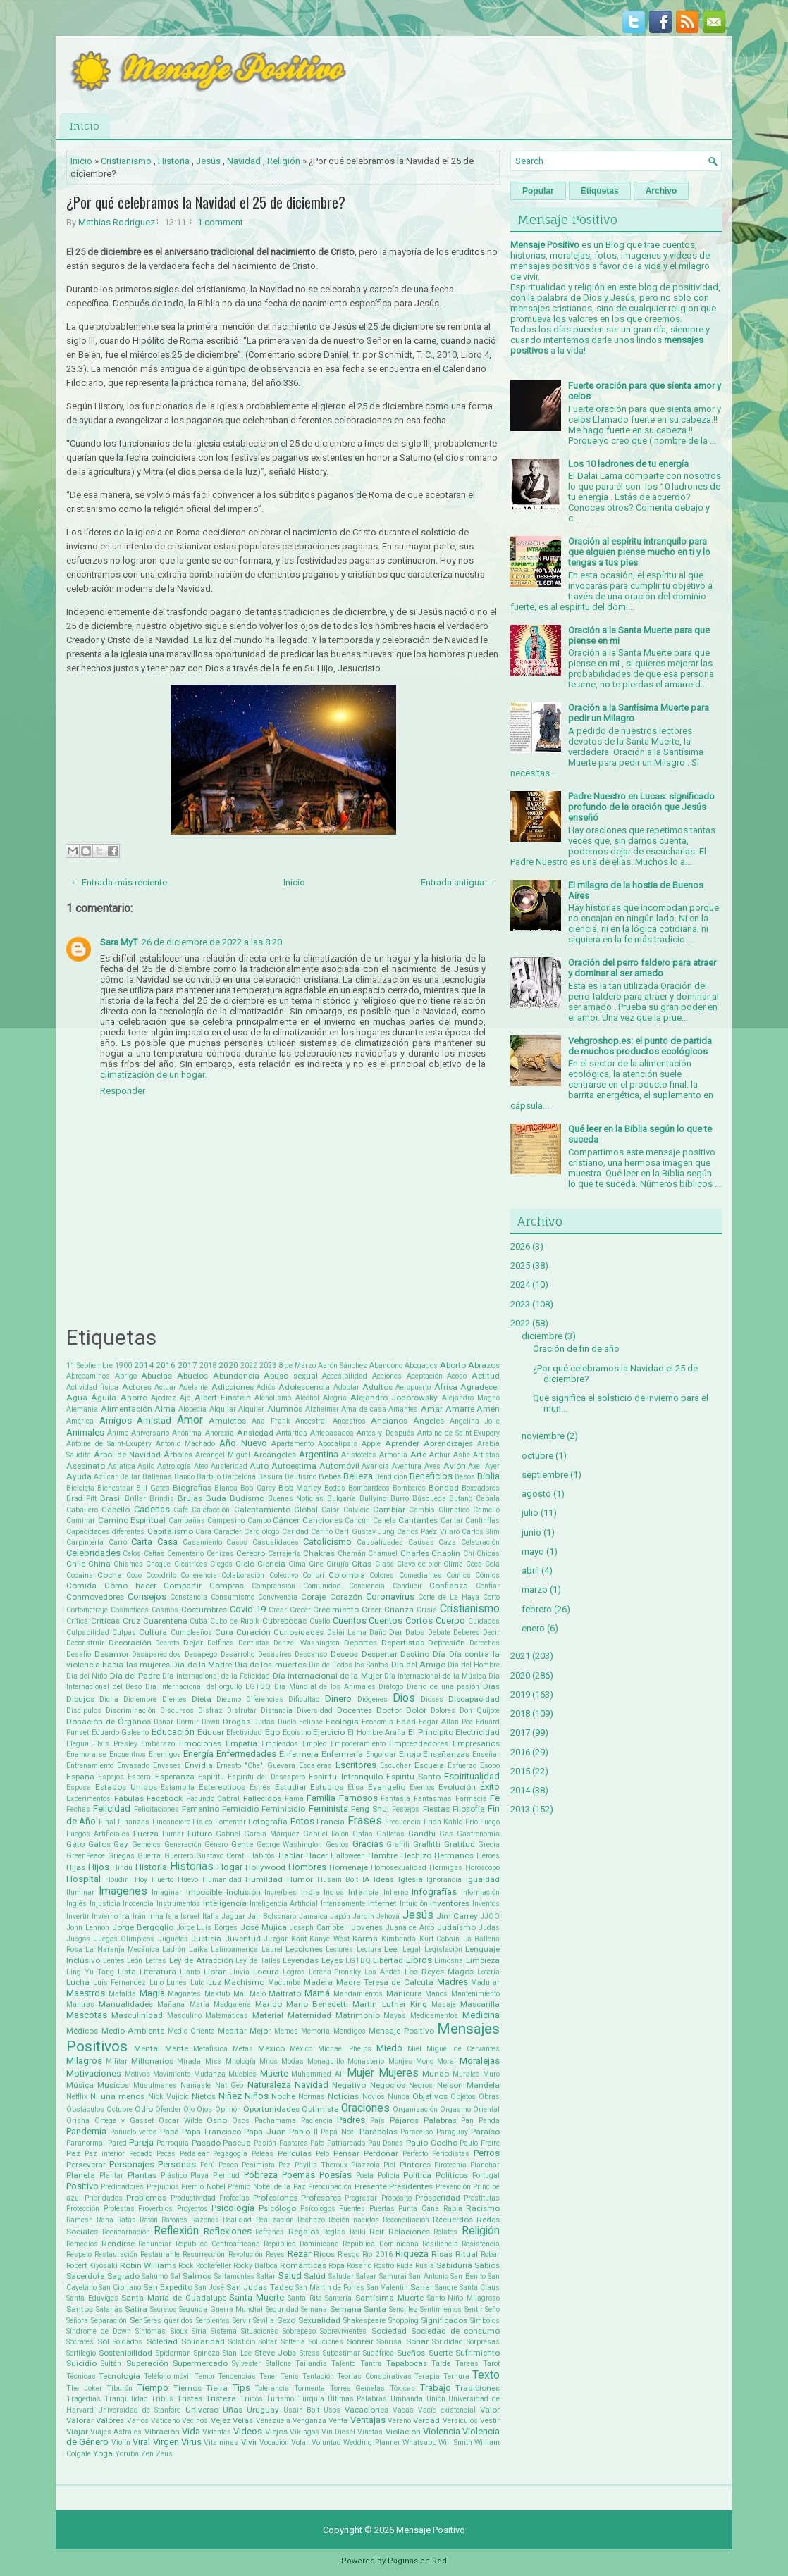 The width and height of the screenshot is (788, 2576). I want to click on Positivo, so click(82, 2186).